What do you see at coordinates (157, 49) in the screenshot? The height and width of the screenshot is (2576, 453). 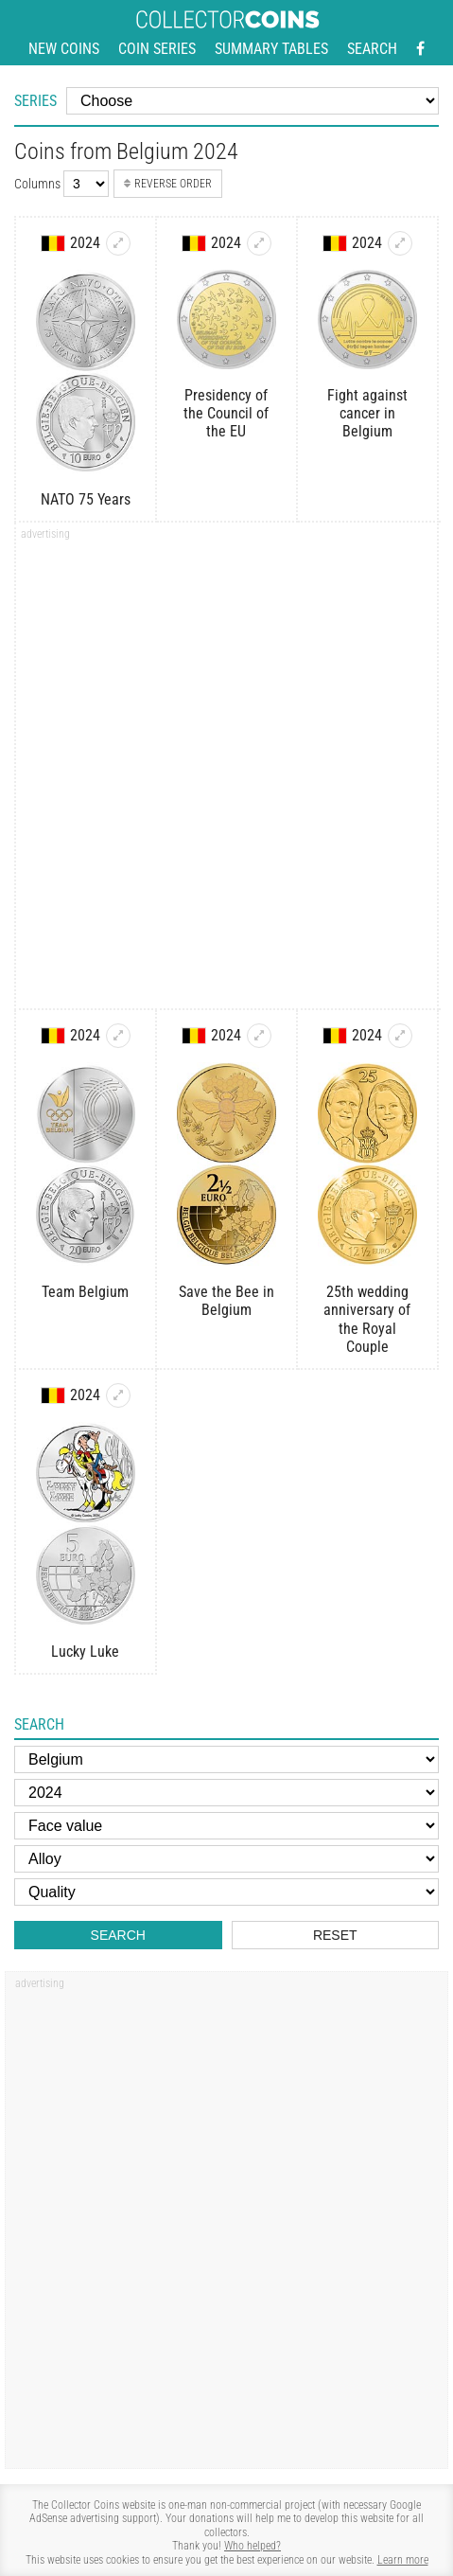 I see `Coin series` at bounding box center [157, 49].